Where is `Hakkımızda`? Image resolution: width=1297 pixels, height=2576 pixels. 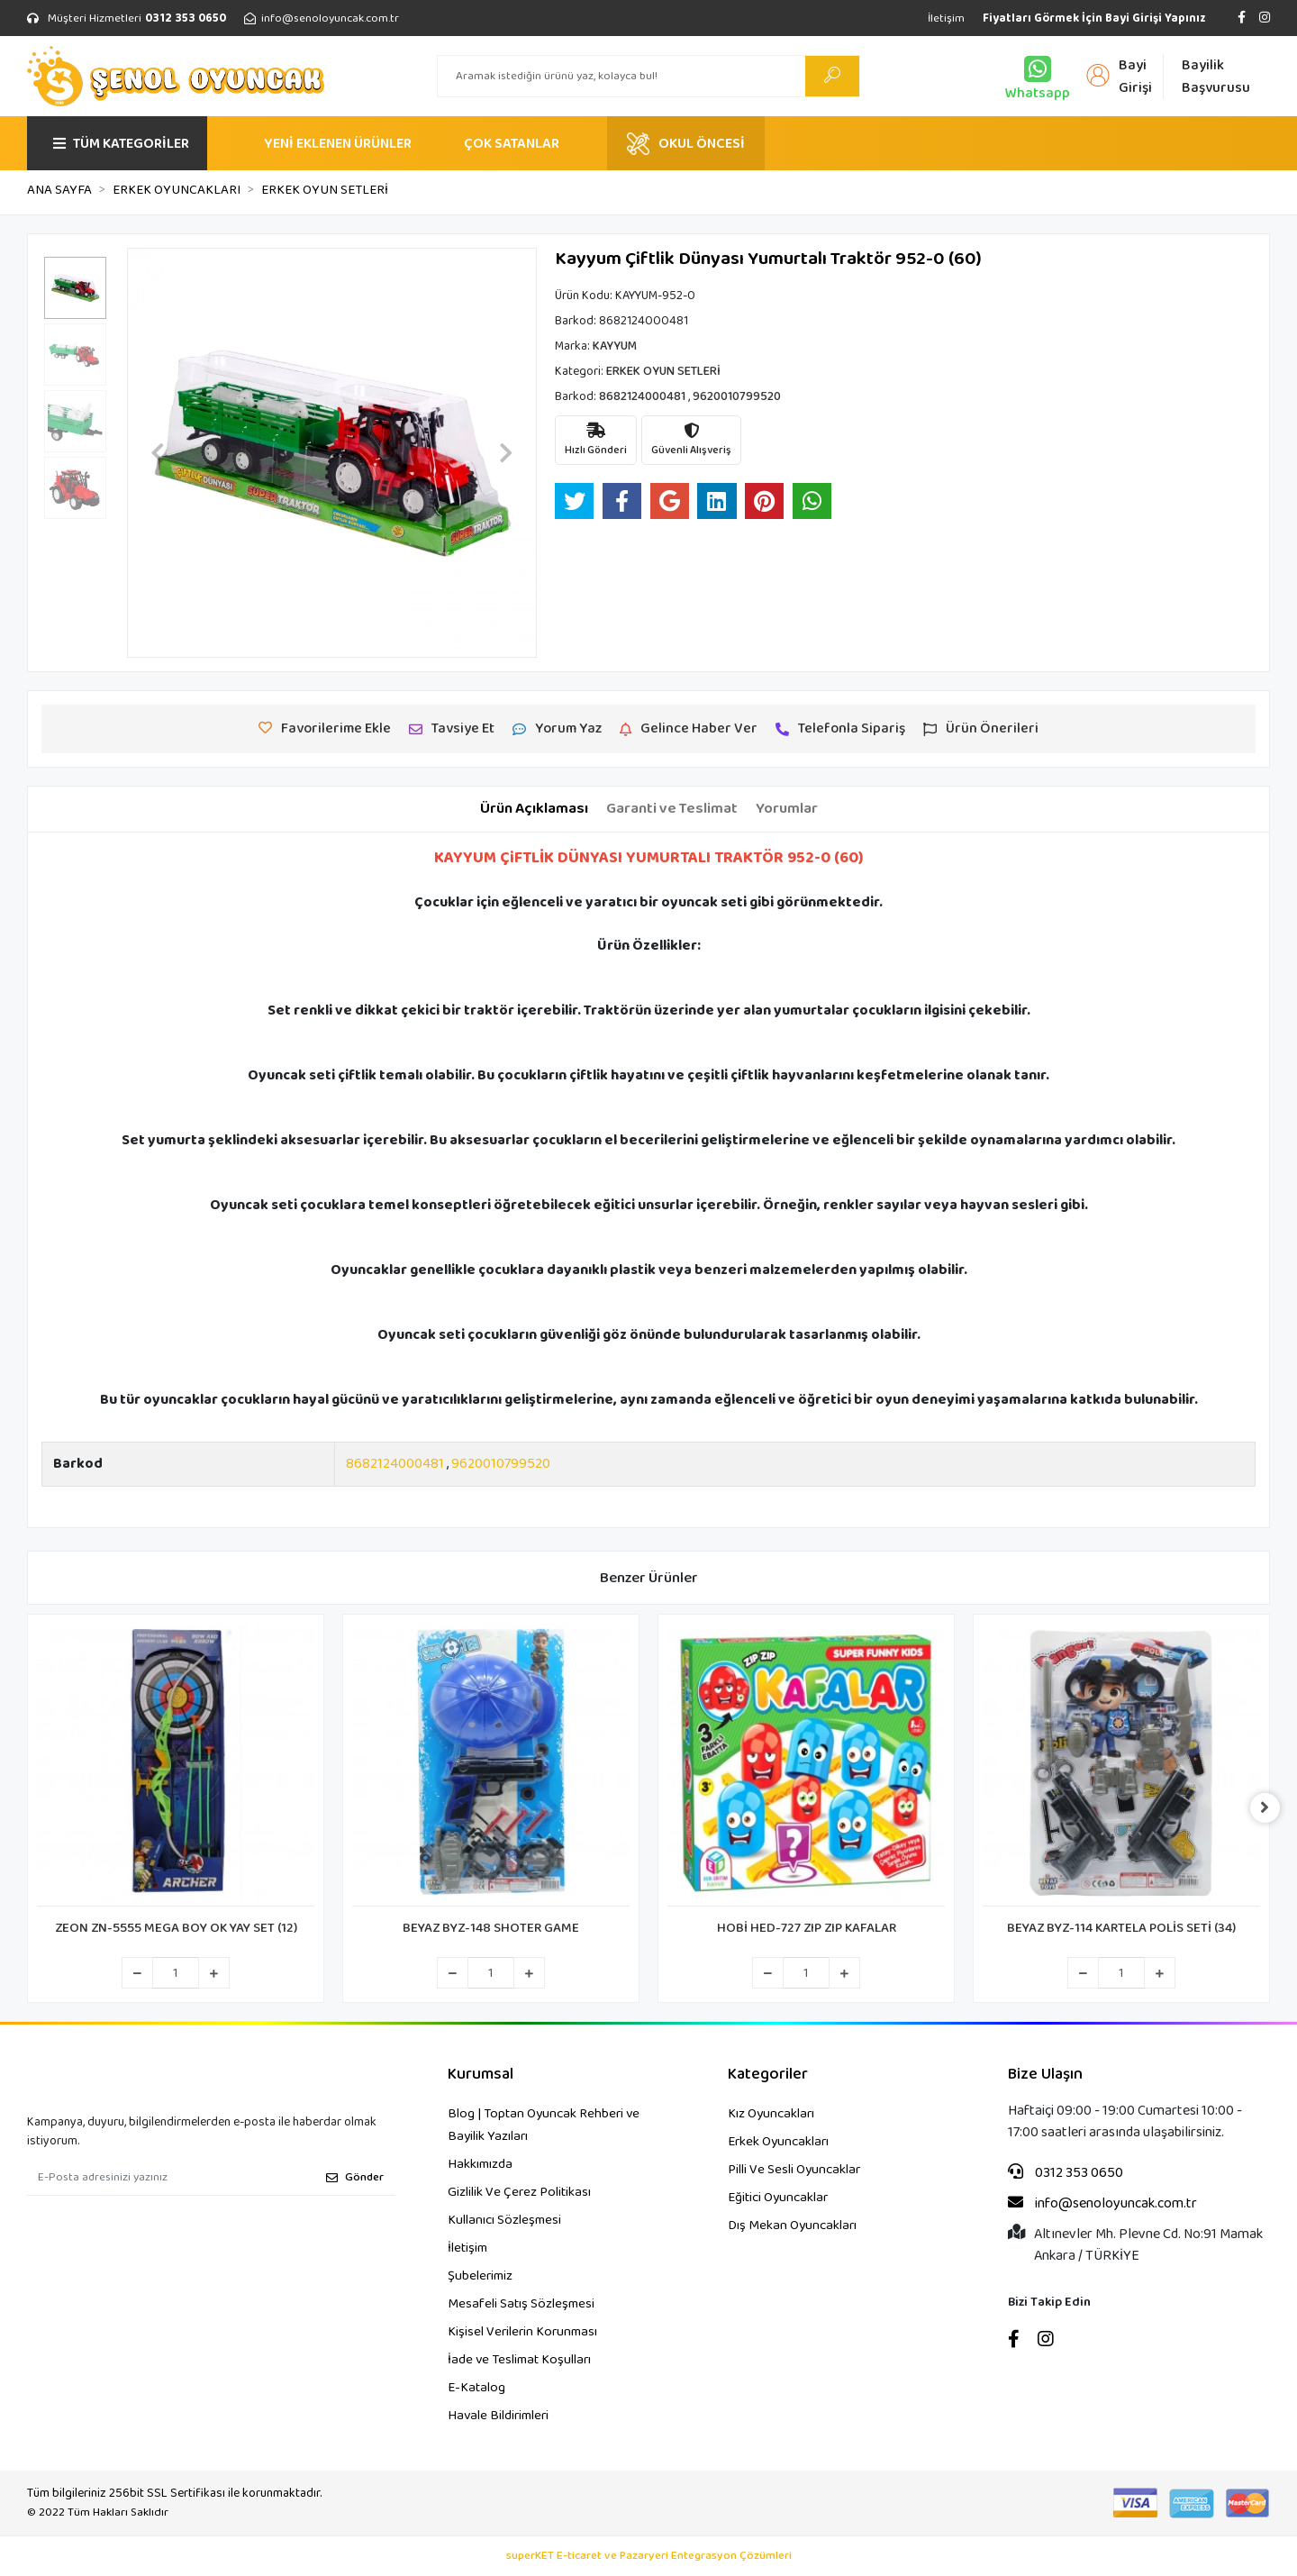 Hakkımızda is located at coordinates (480, 2164).